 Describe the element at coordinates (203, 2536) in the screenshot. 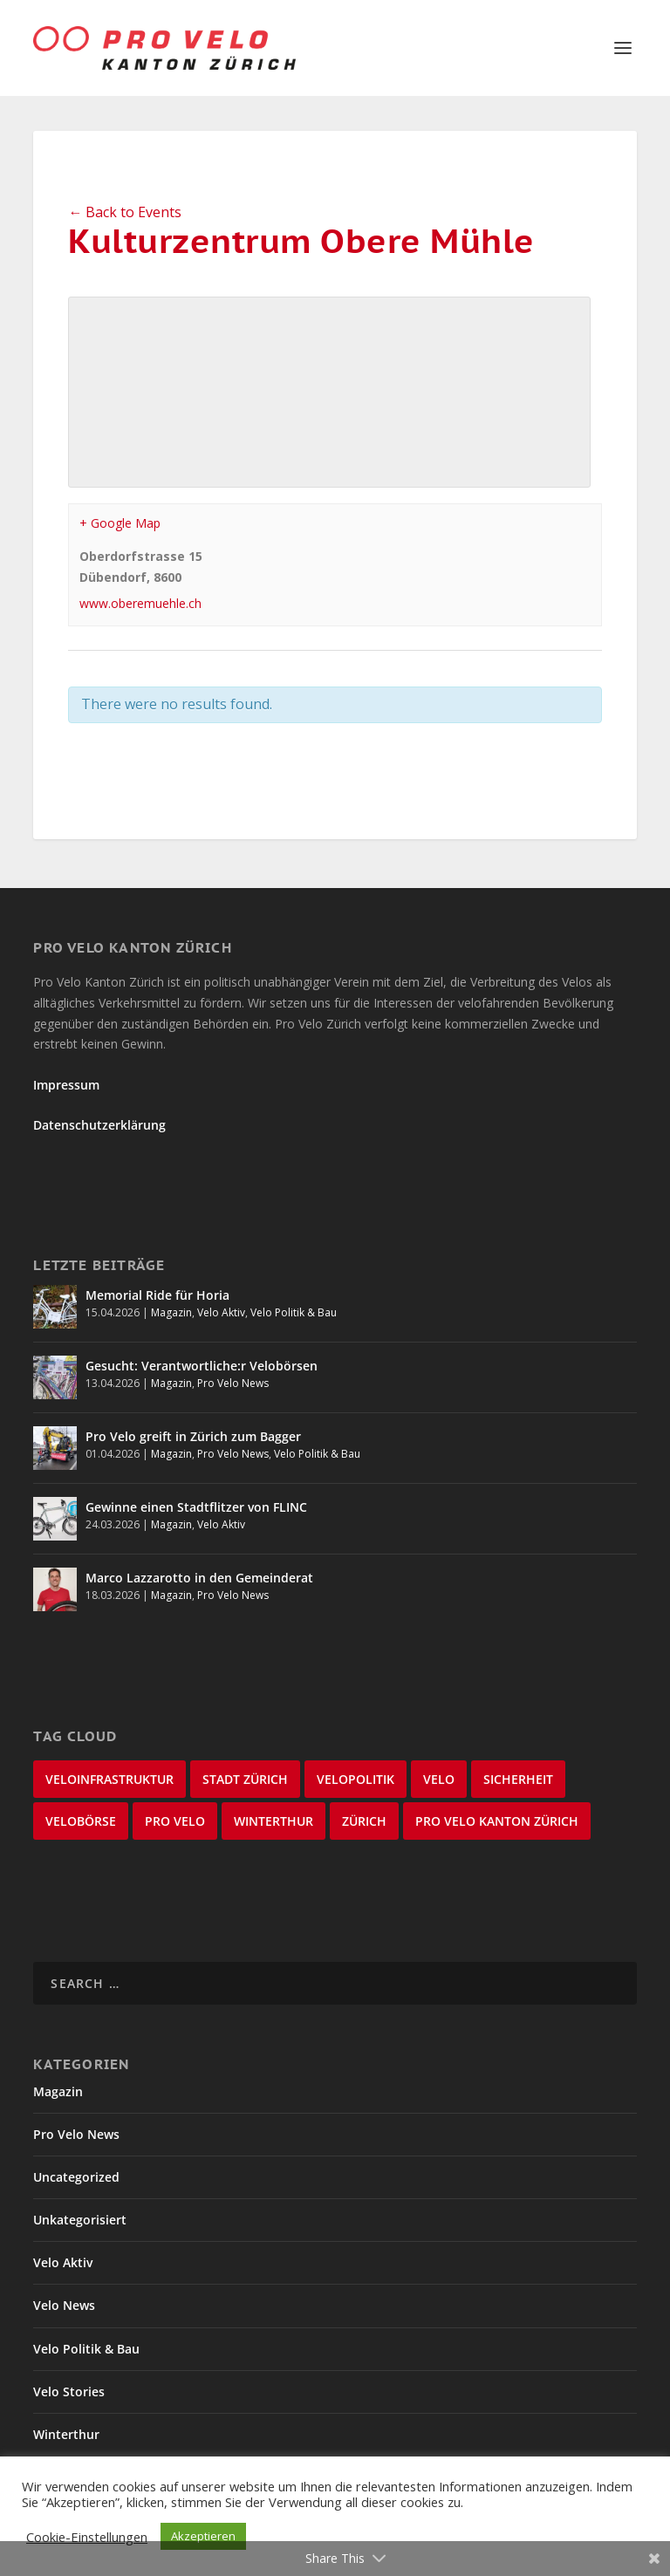

I see `Akzeptieren [button]` at that location.